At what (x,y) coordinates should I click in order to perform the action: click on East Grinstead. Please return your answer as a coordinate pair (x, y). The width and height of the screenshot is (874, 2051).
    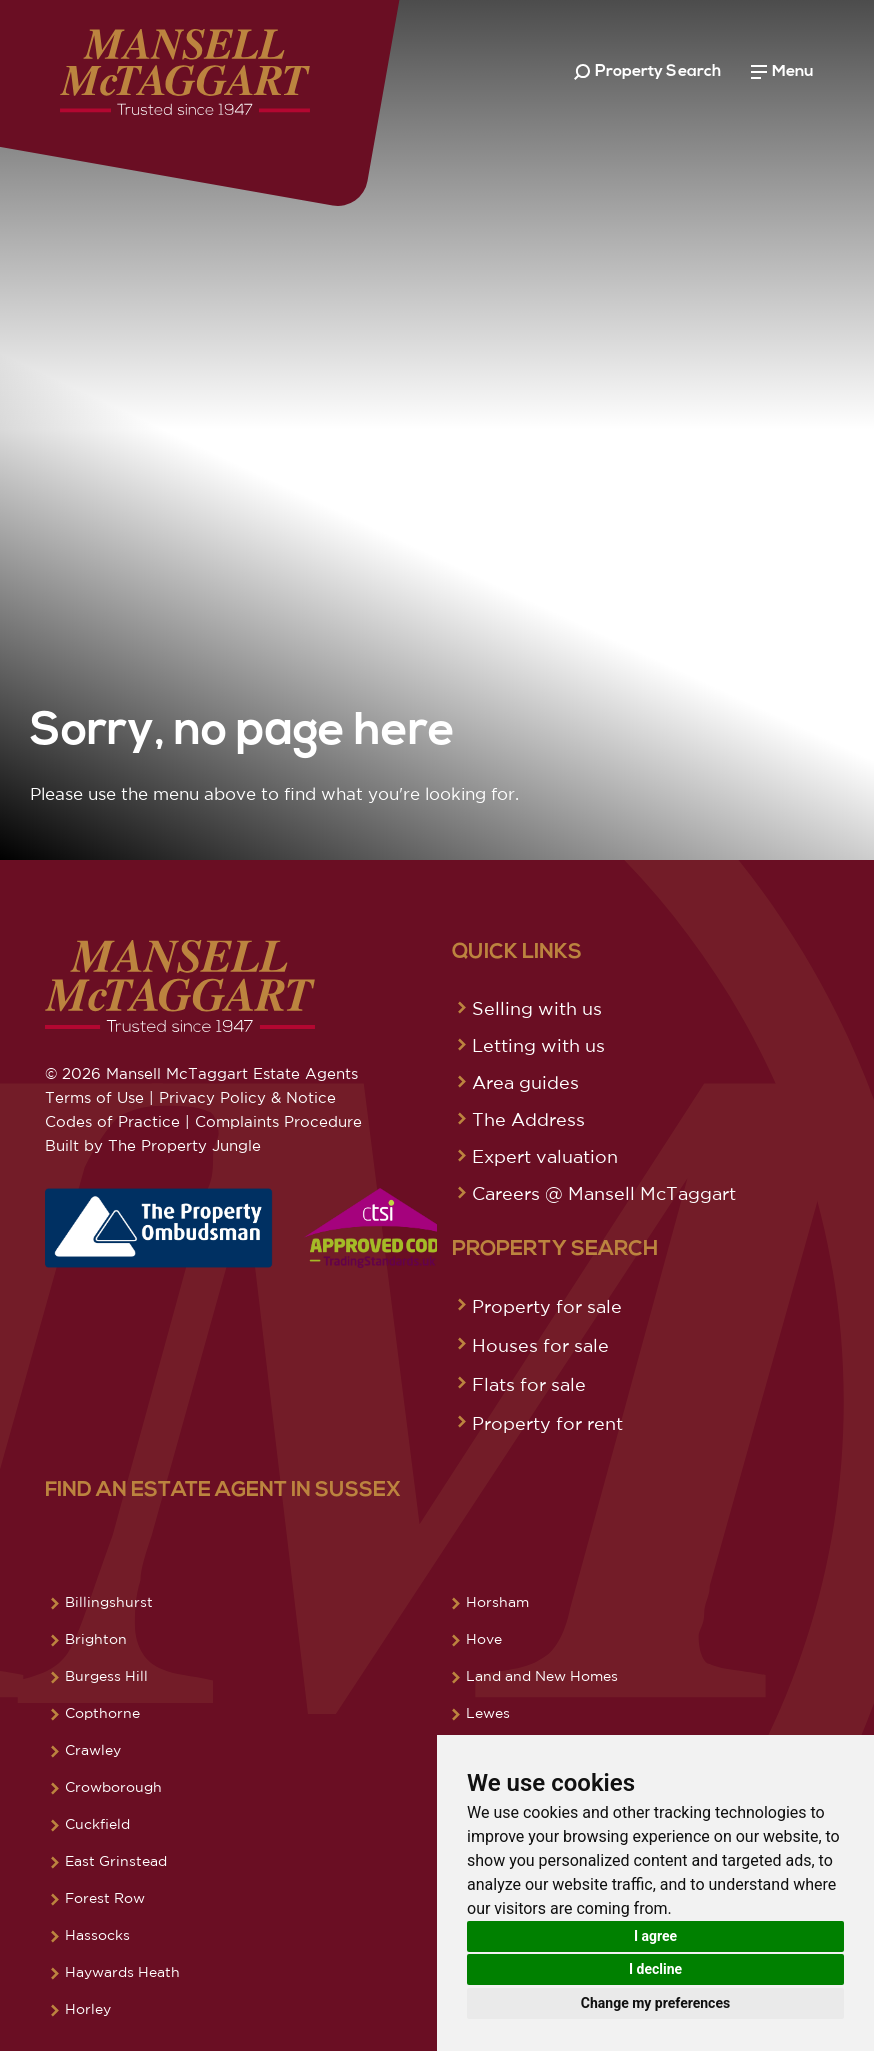
    Looking at the image, I should click on (116, 1861).